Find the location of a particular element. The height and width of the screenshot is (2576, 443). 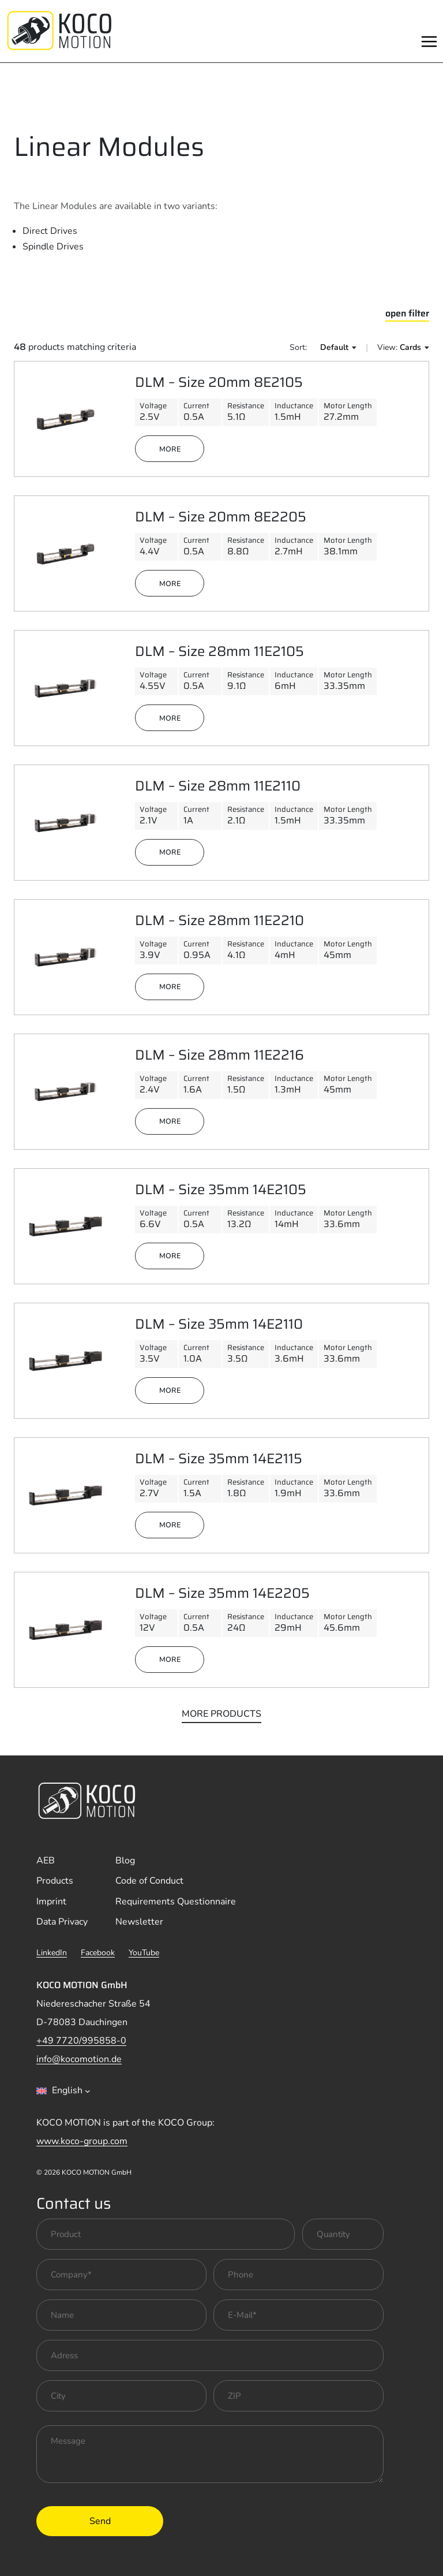

Current is located at coordinates (196, 405).